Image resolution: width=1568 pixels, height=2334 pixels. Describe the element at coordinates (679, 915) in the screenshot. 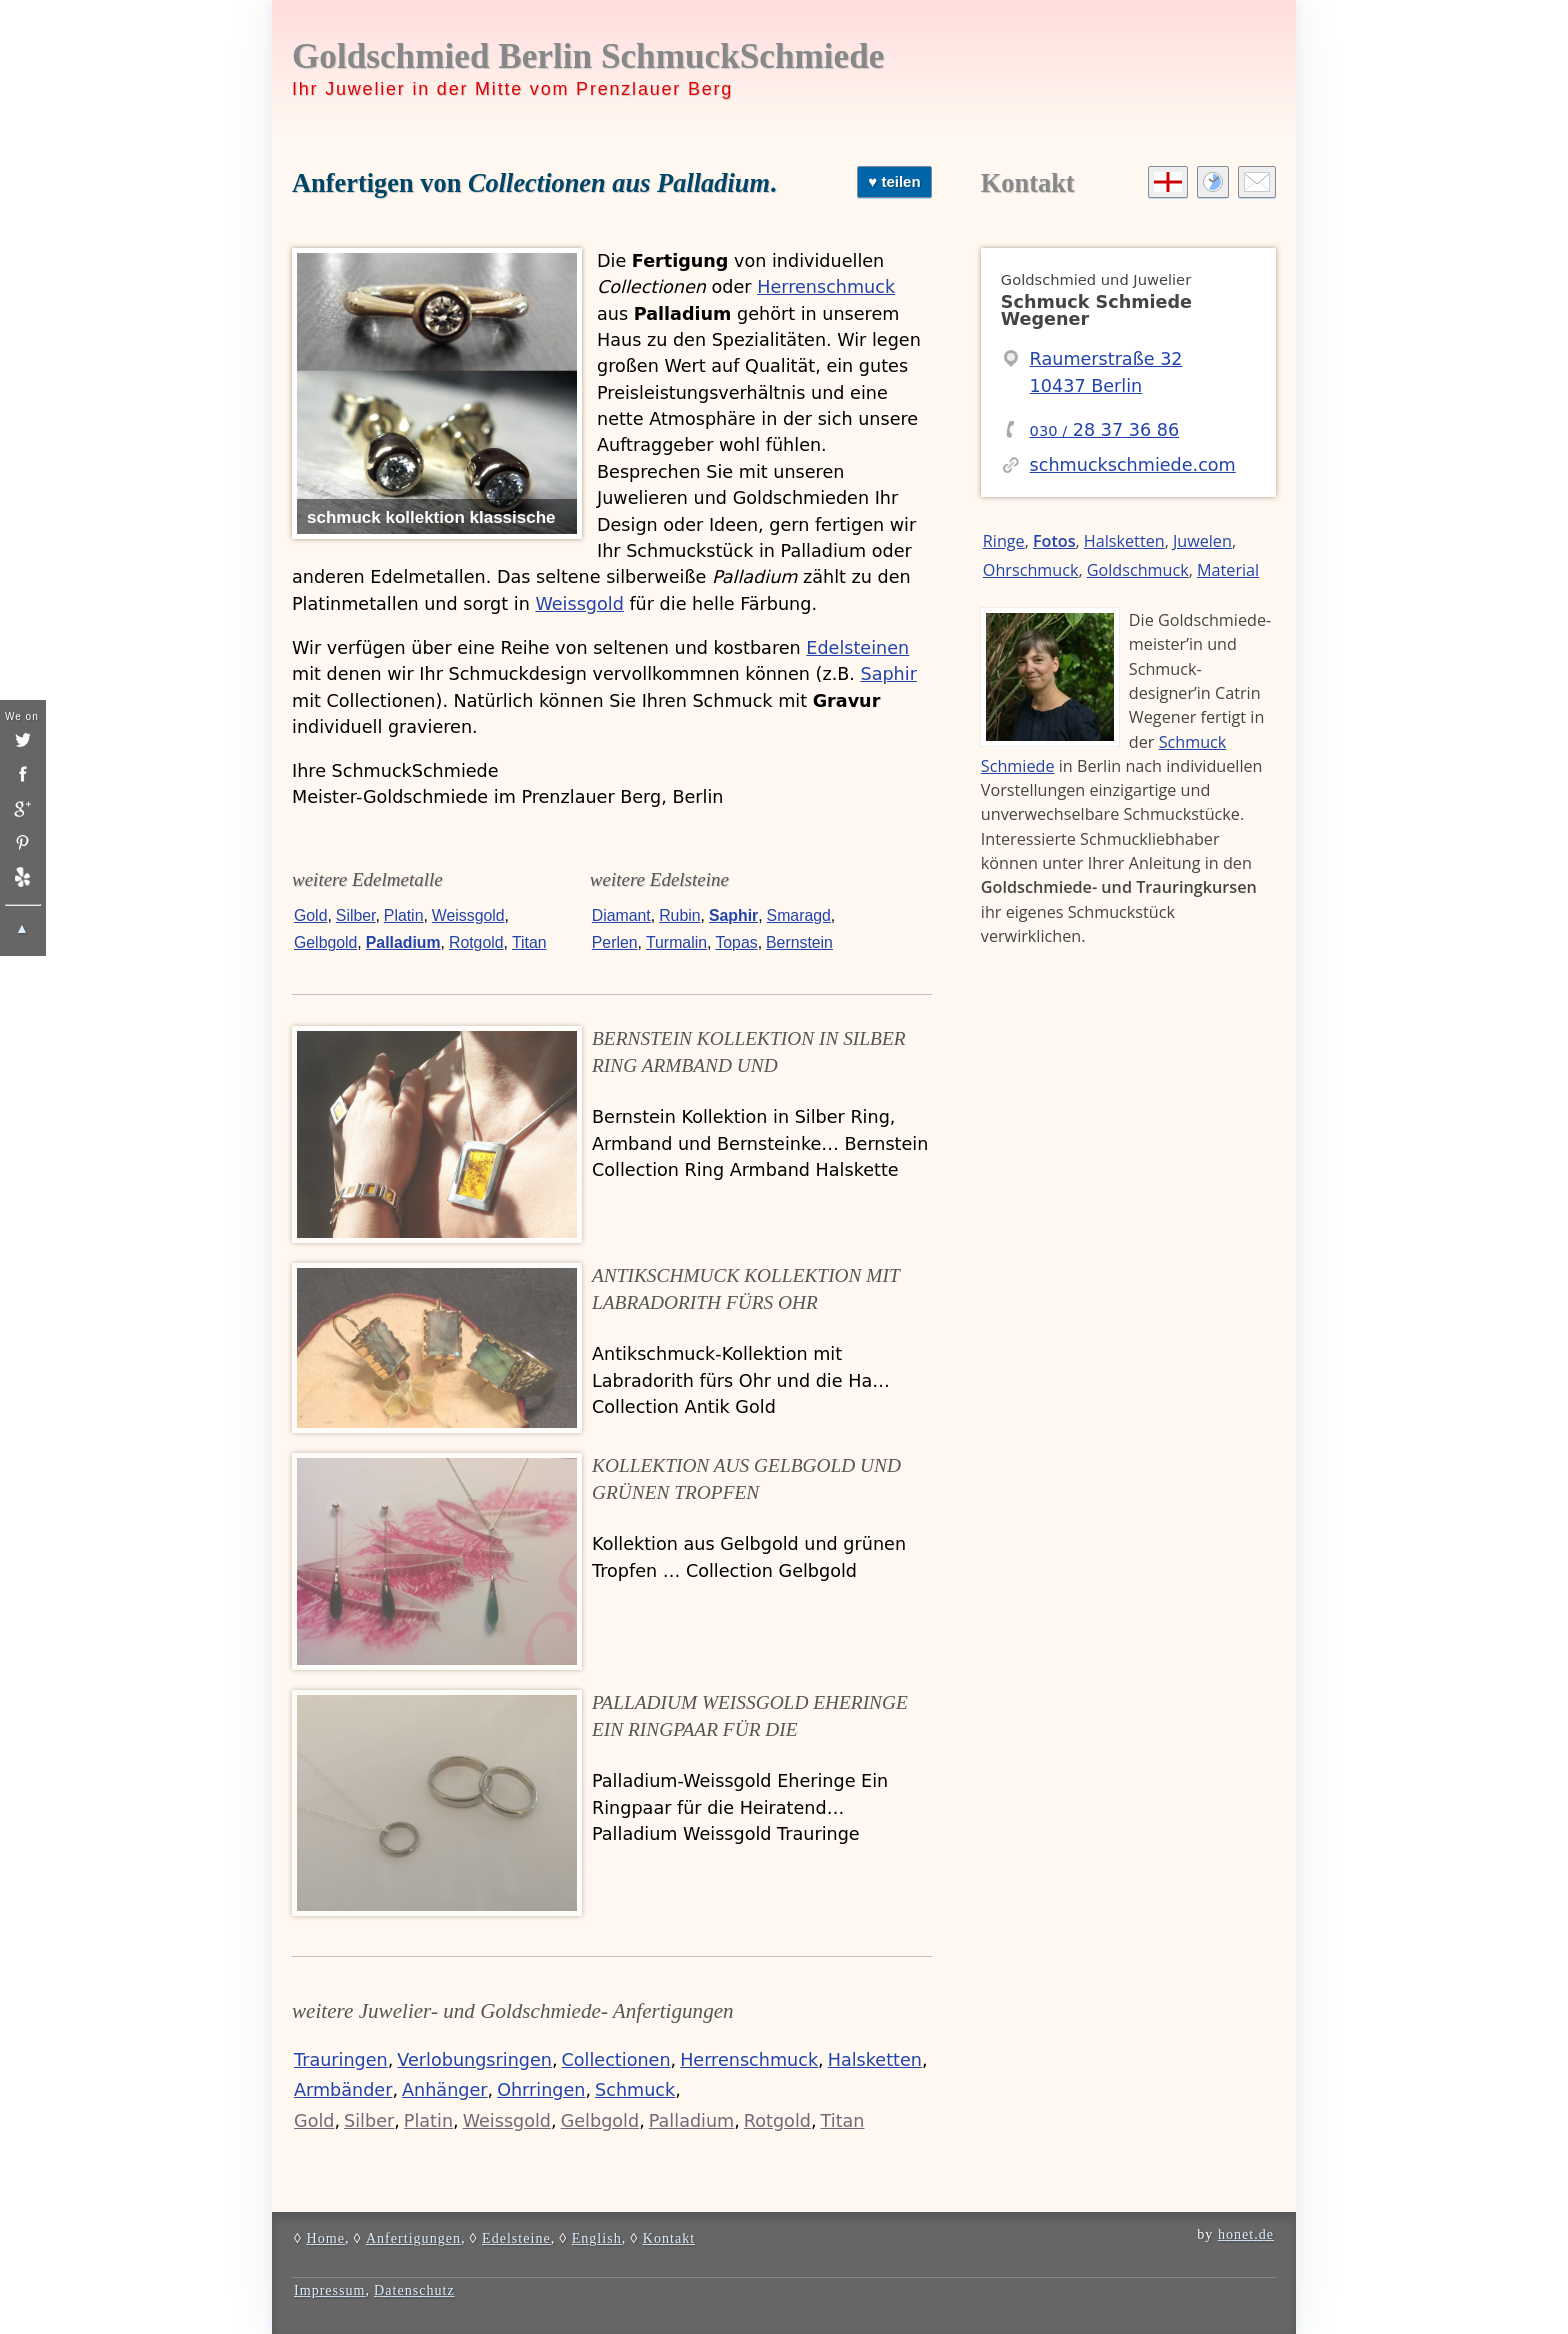

I see `Rubin` at that location.